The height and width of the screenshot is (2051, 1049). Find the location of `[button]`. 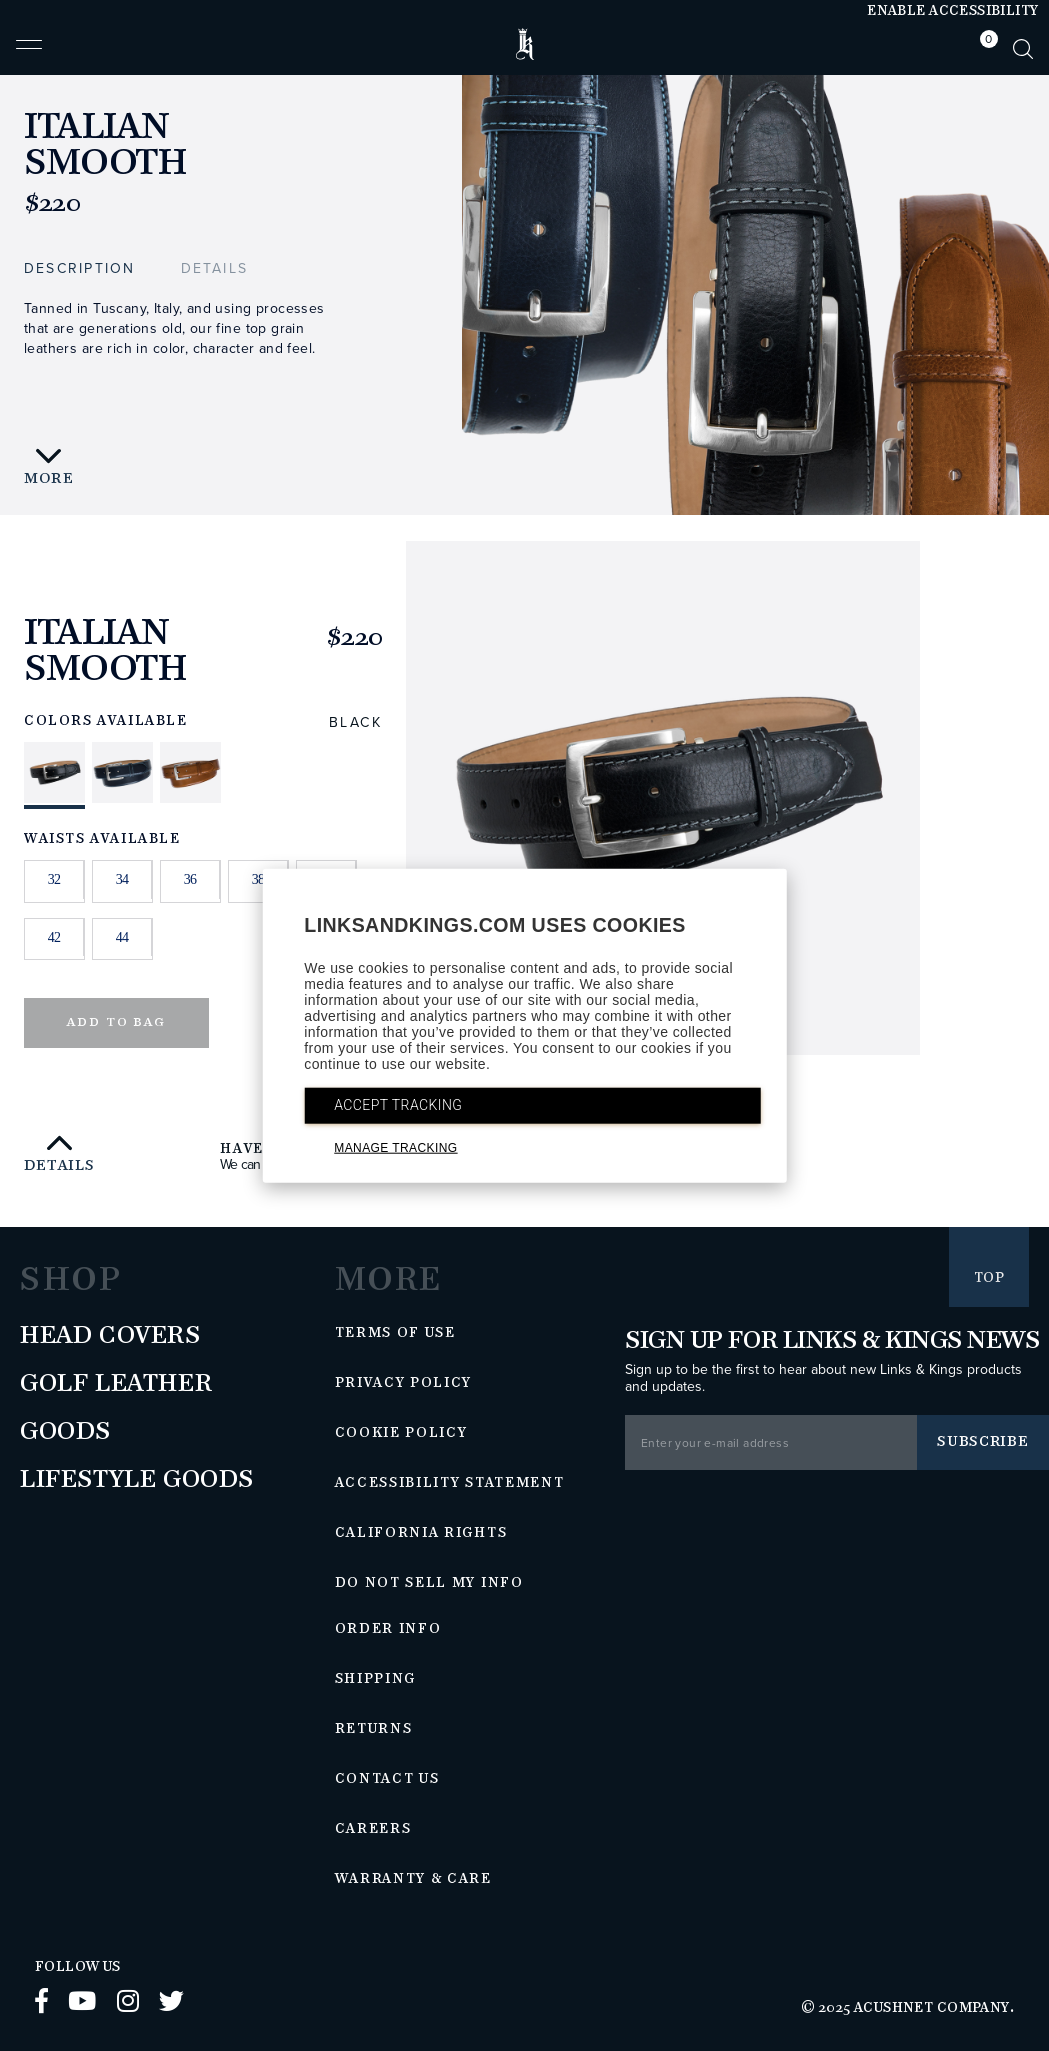

[button] is located at coordinates (29, 53).